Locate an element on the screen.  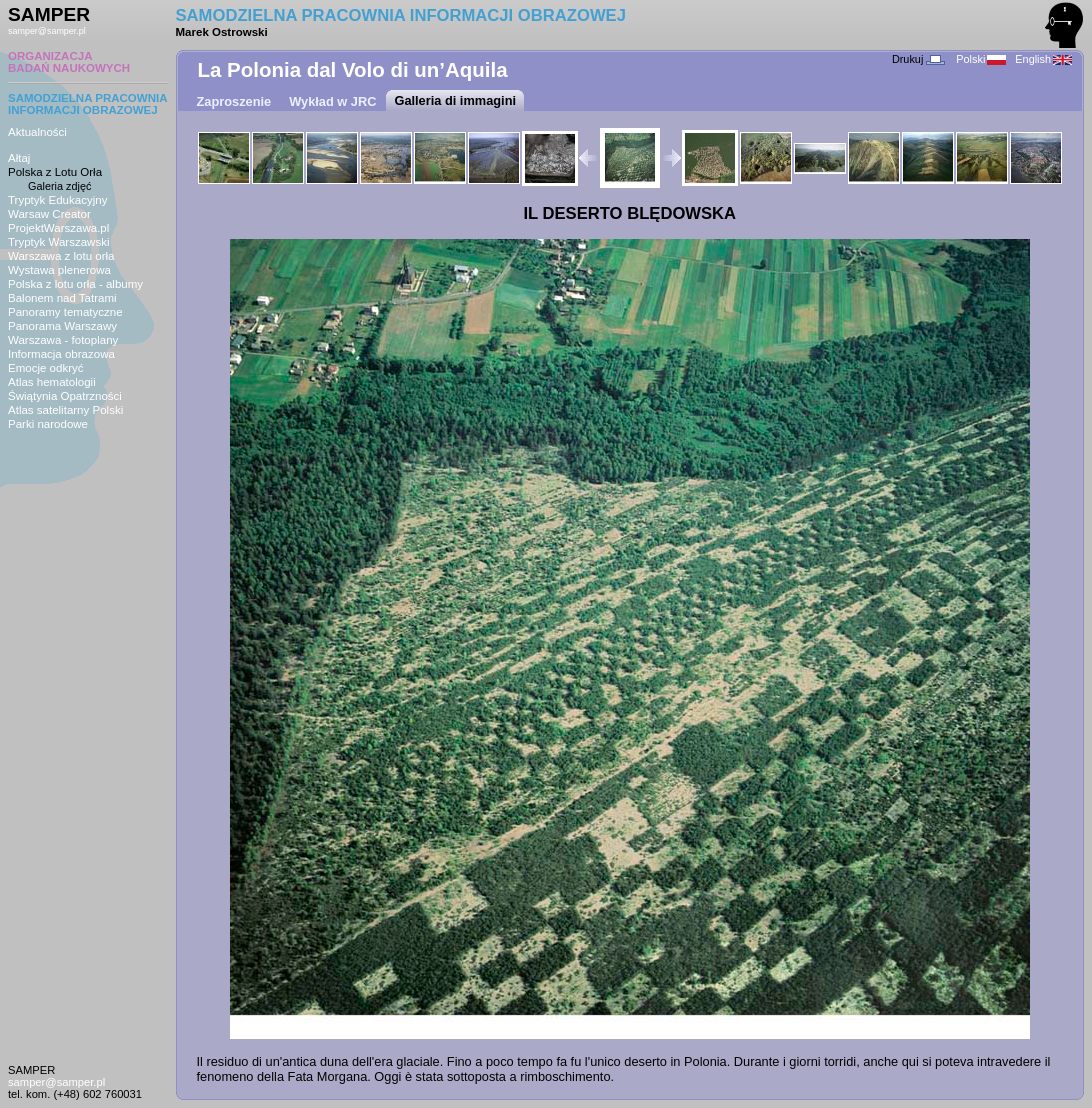
English is located at coordinates (1043, 59).